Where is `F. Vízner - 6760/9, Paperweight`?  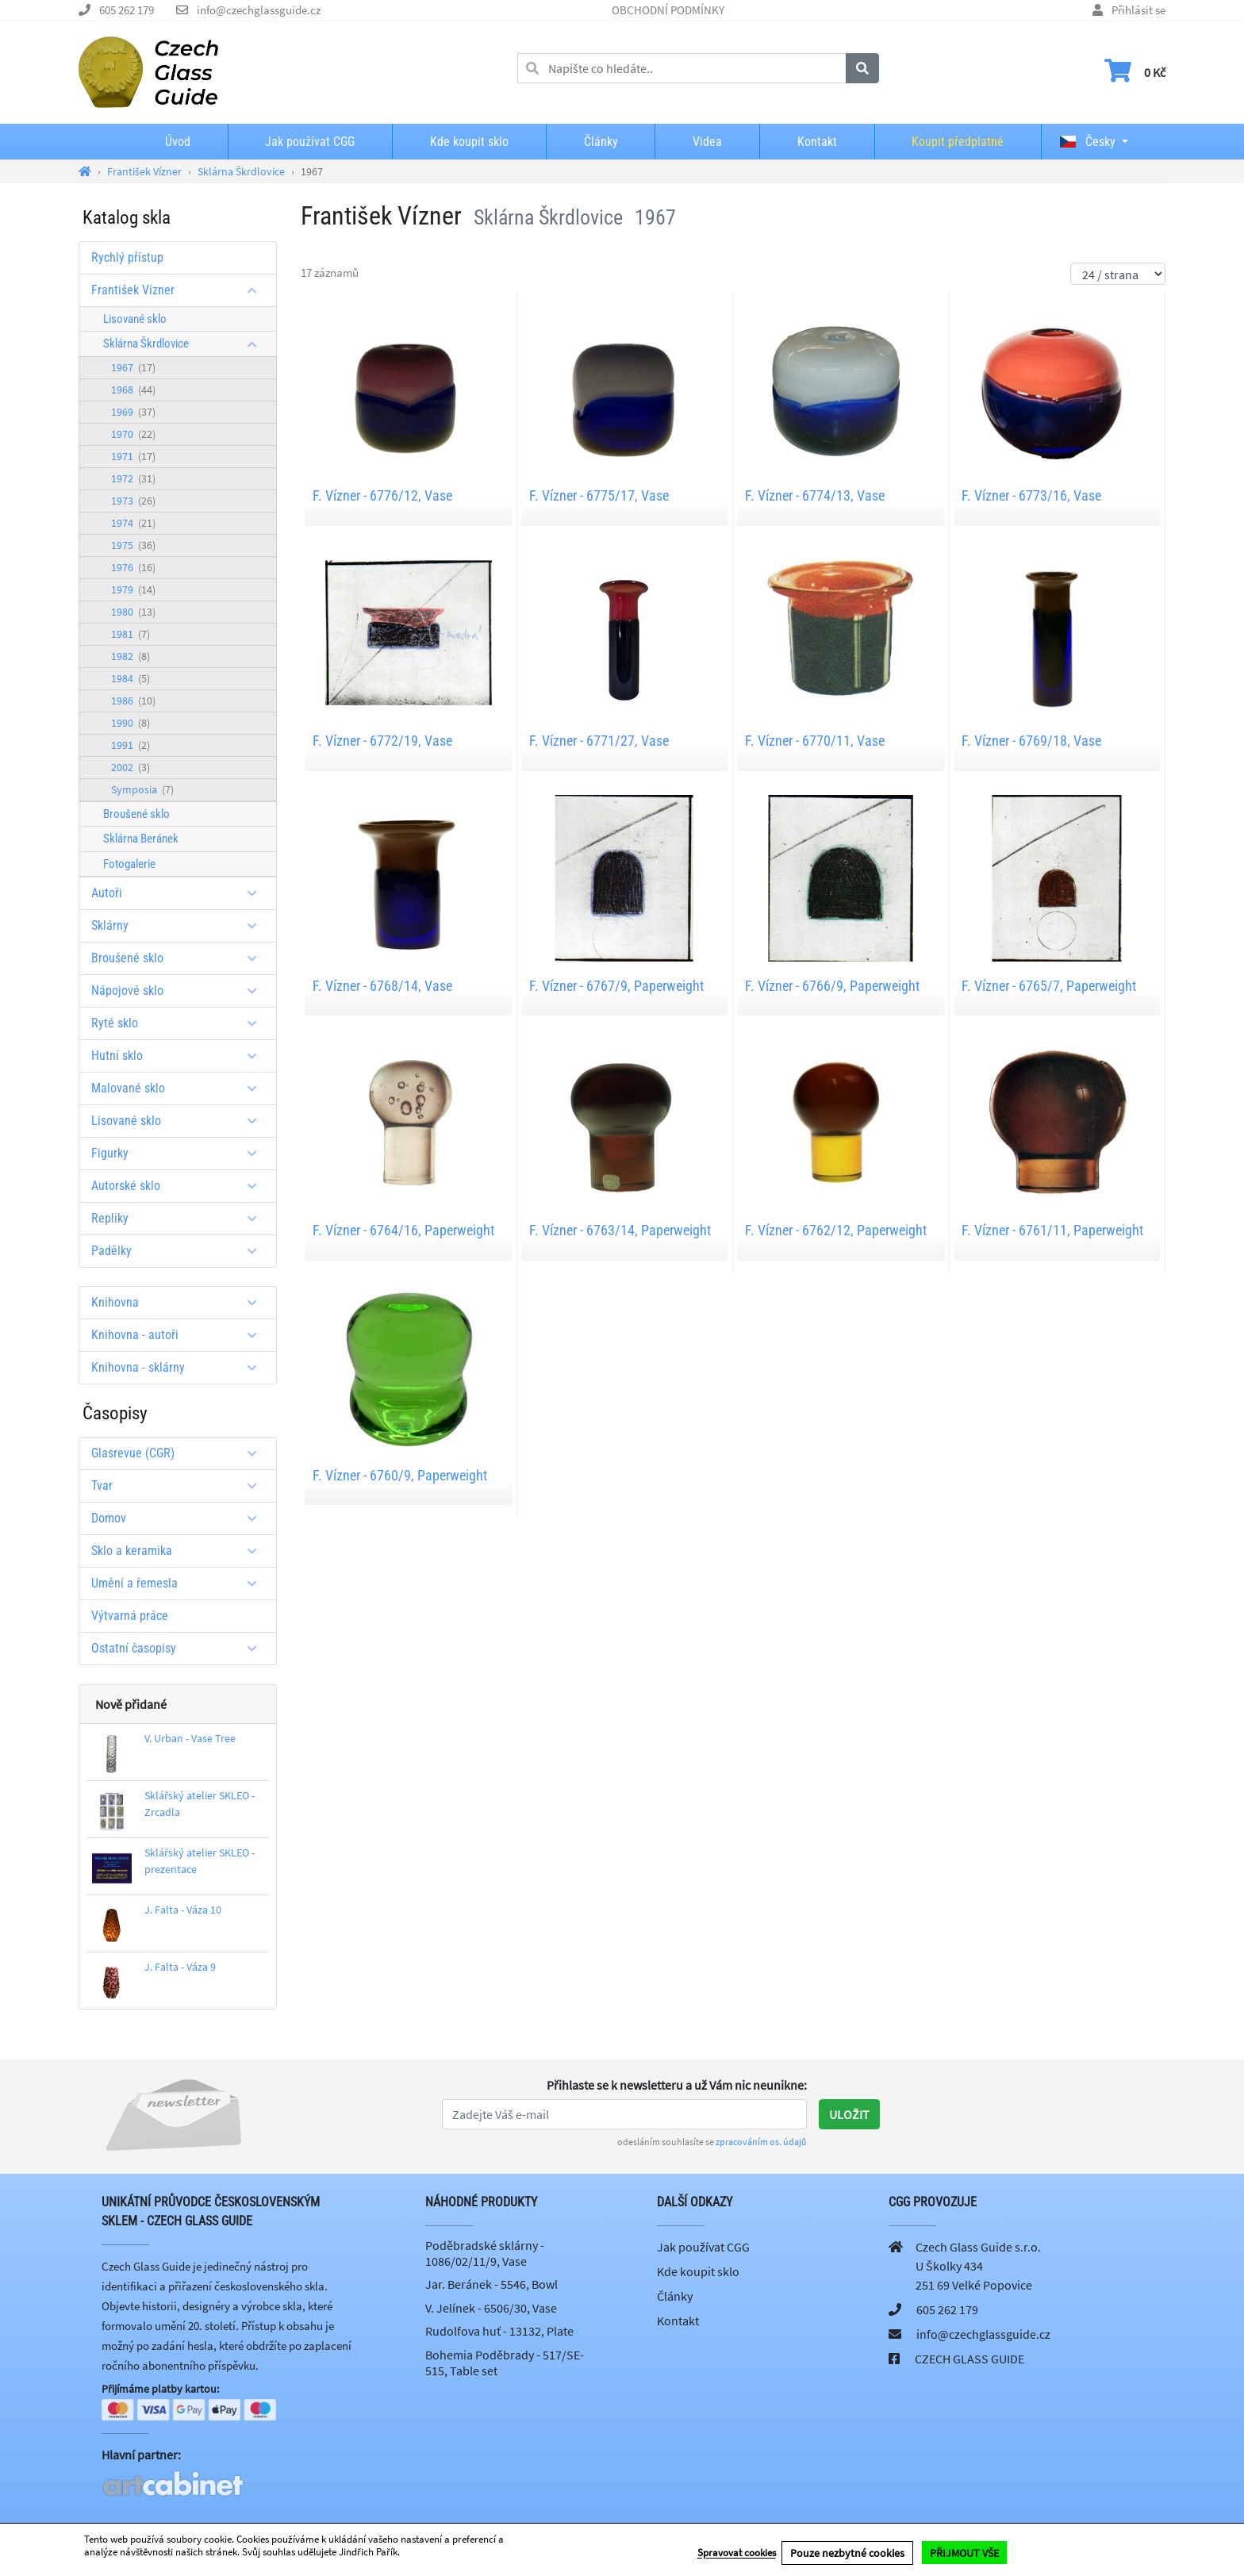 F. Vízner - 6760/9, Paperweight is located at coordinates (400, 1475).